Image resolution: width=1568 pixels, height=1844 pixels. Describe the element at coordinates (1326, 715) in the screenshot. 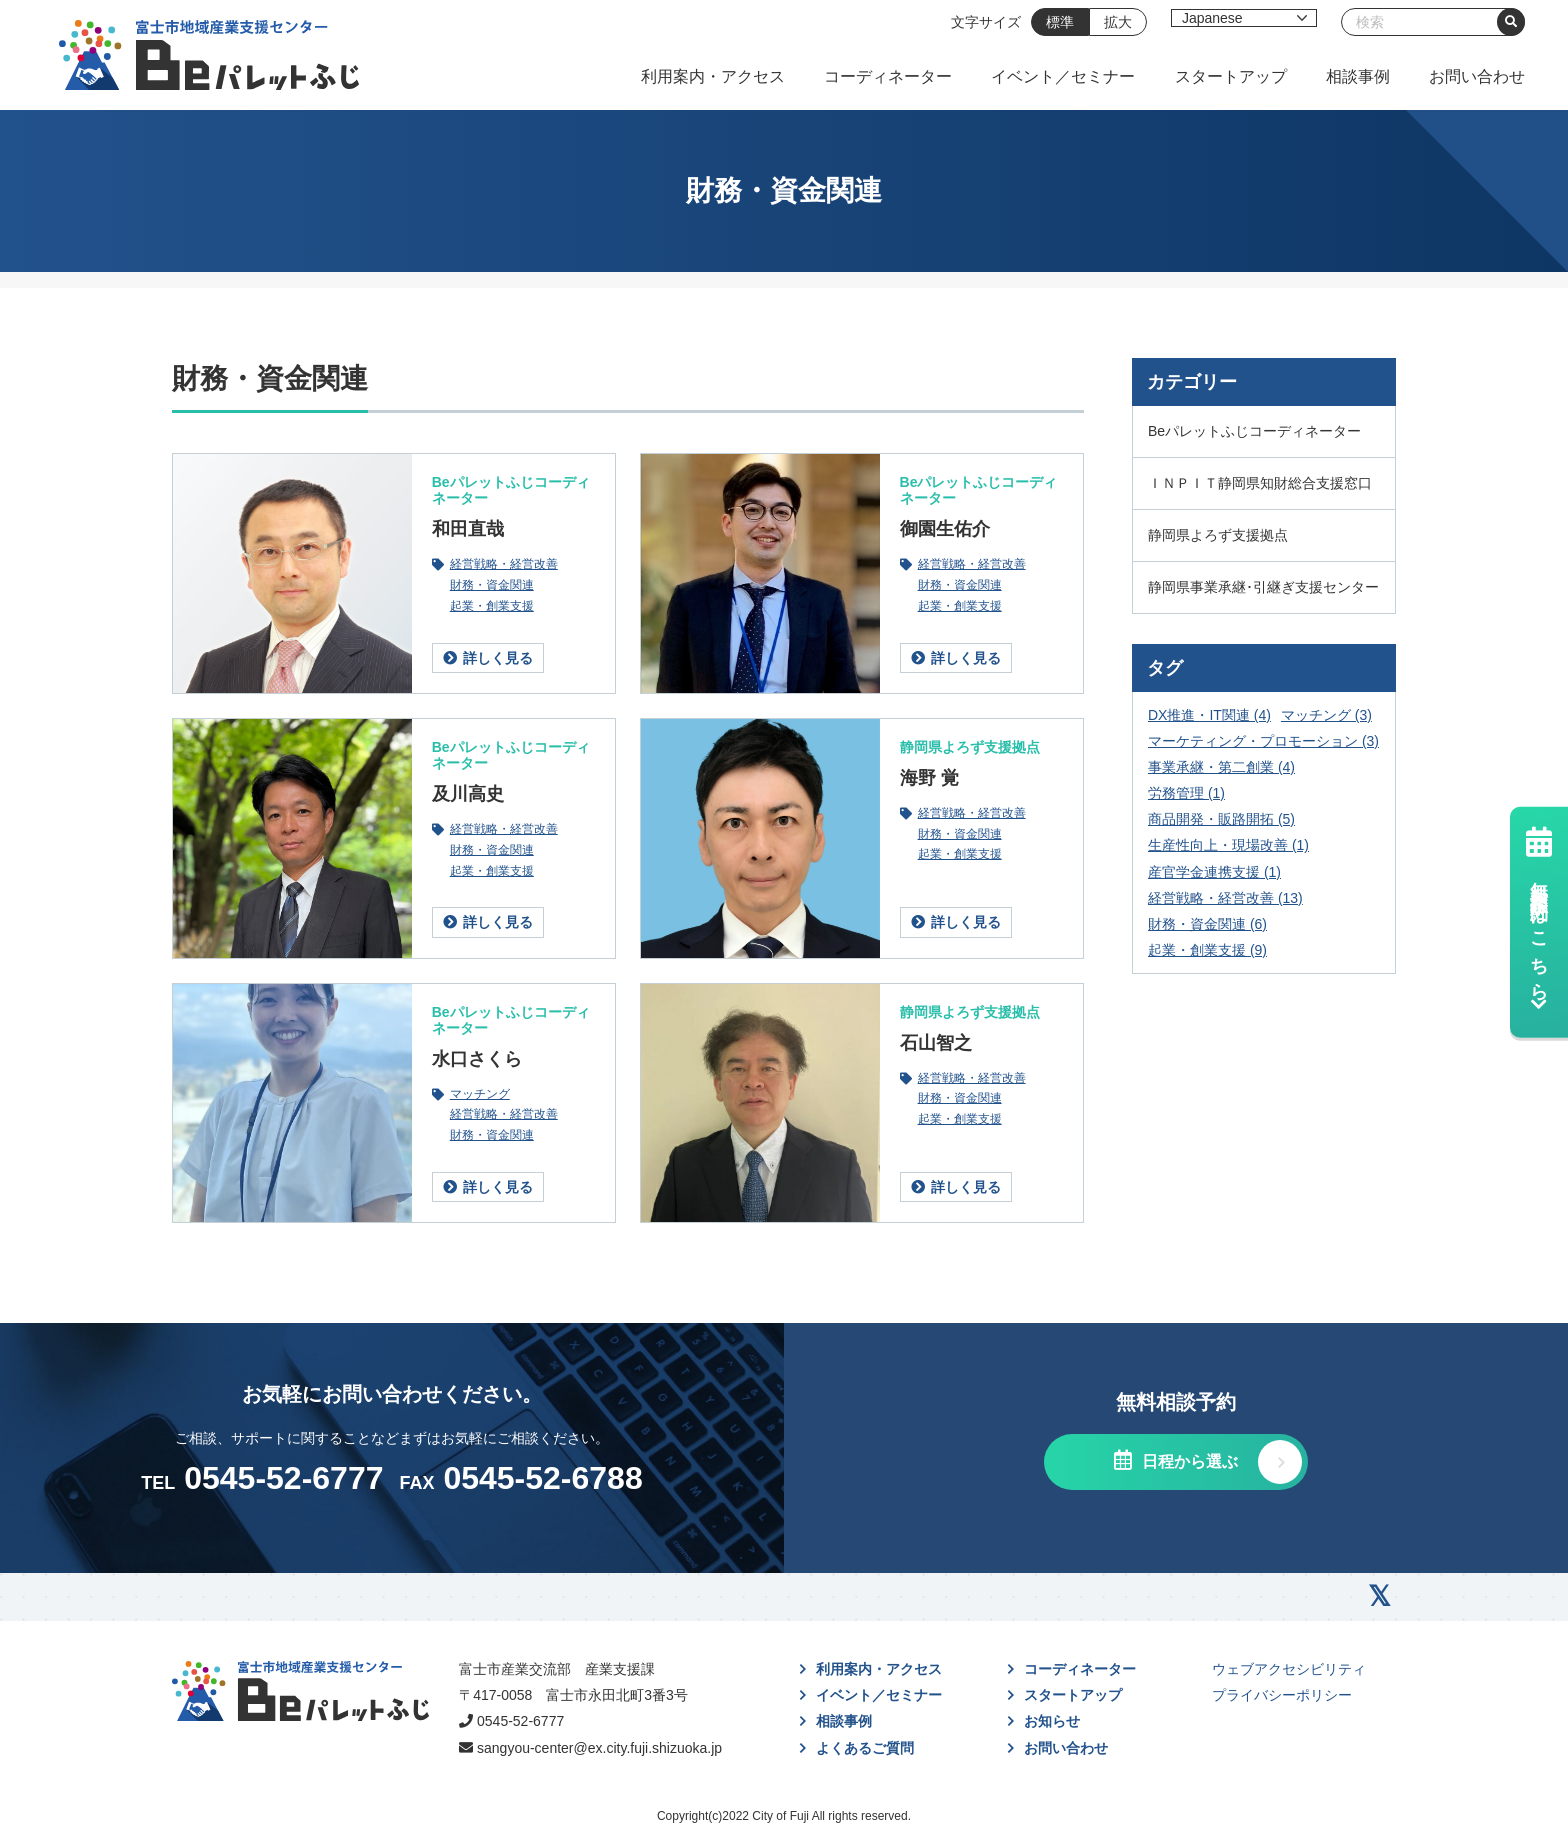

I see `マッチング [マッチング (3個の項目)]` at that location.